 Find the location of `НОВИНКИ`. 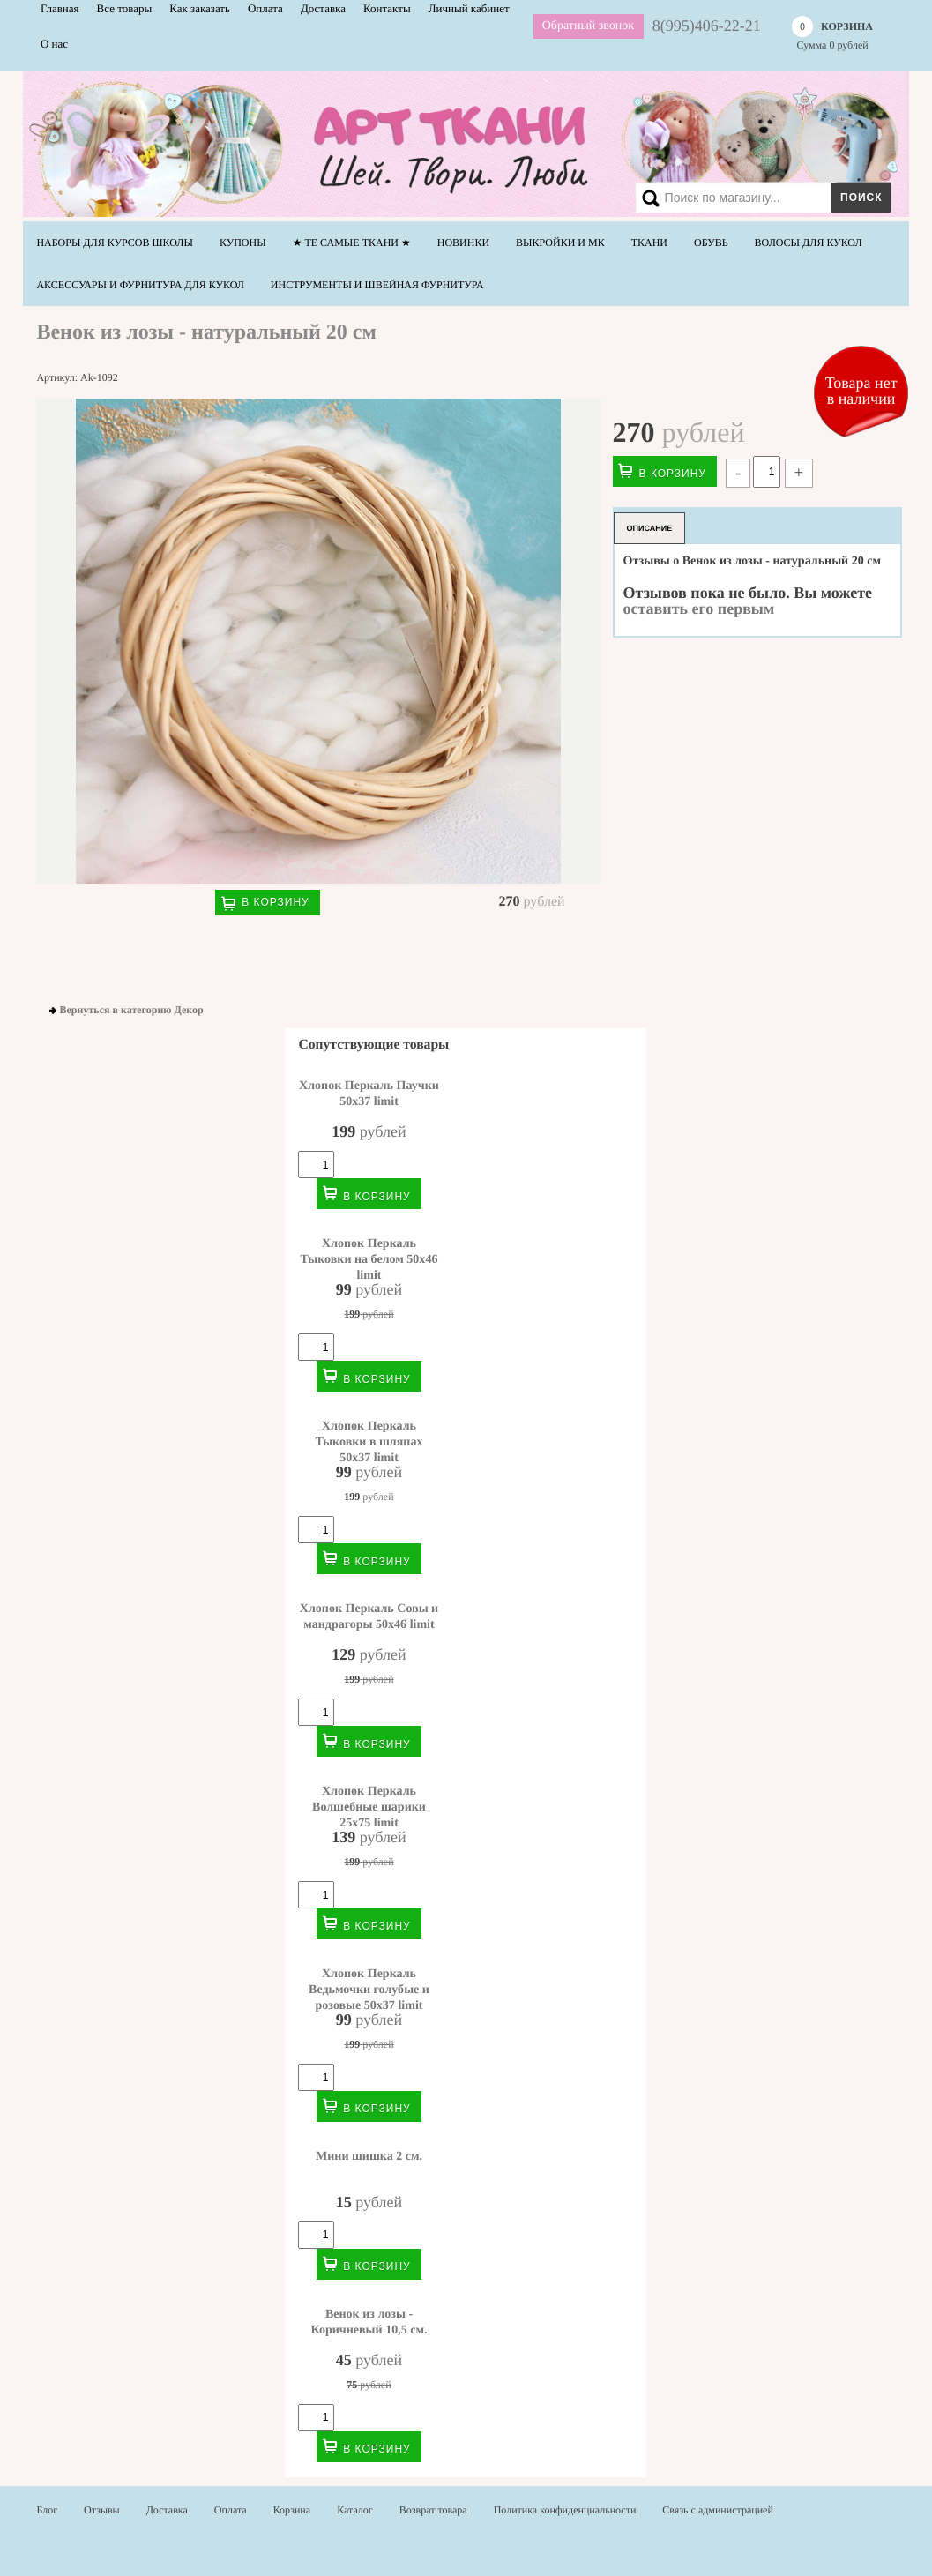

НОВИНКИ is located at coordinates (463, 242).